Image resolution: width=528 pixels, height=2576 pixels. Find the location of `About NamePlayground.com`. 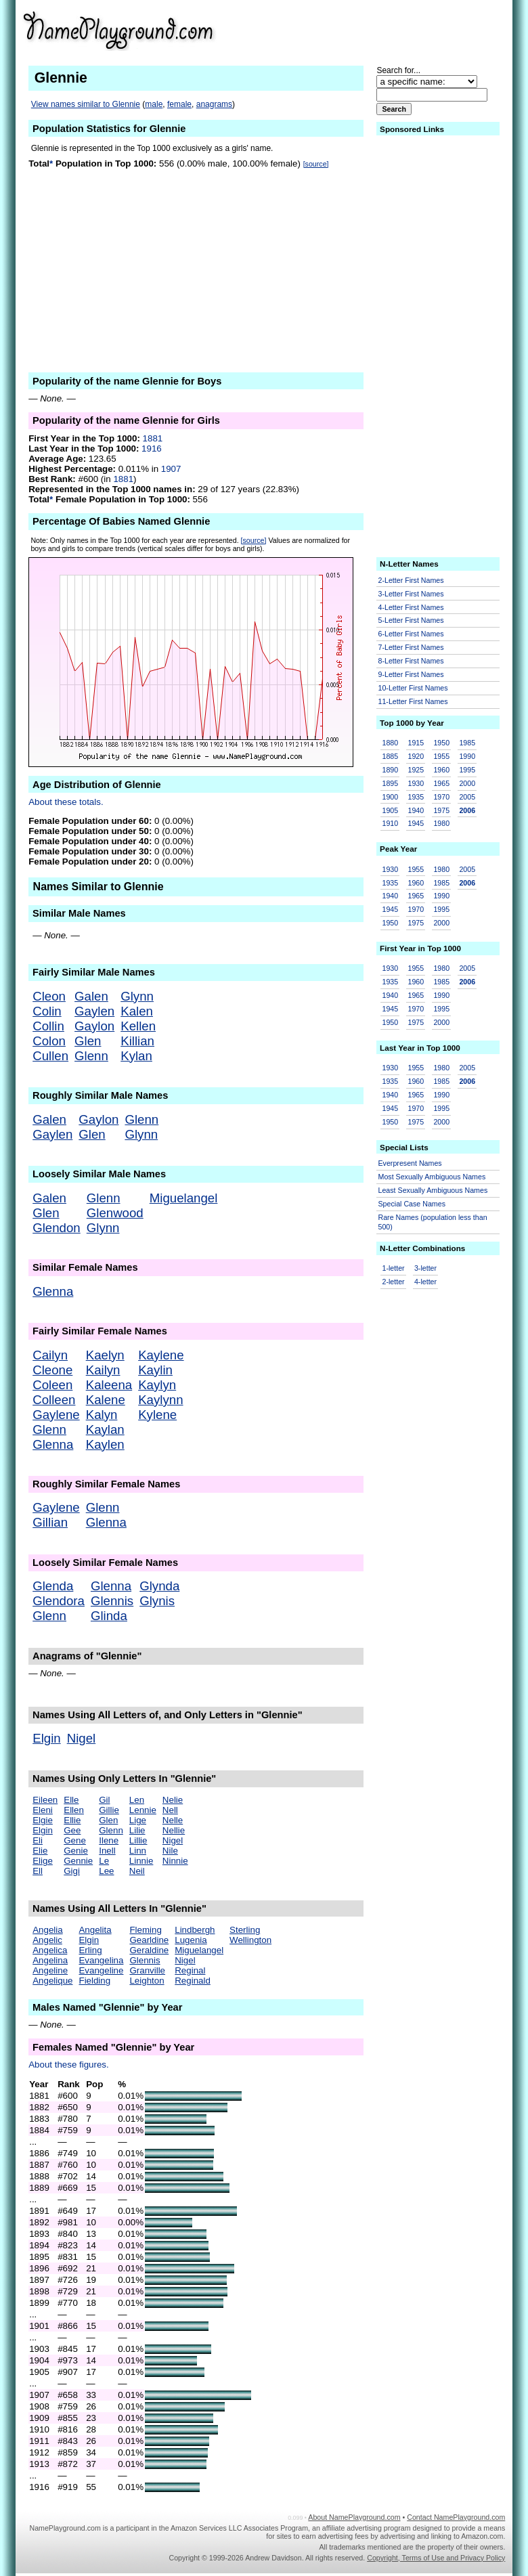

About NamePlayground.com is located at coordinates (354, 2517).